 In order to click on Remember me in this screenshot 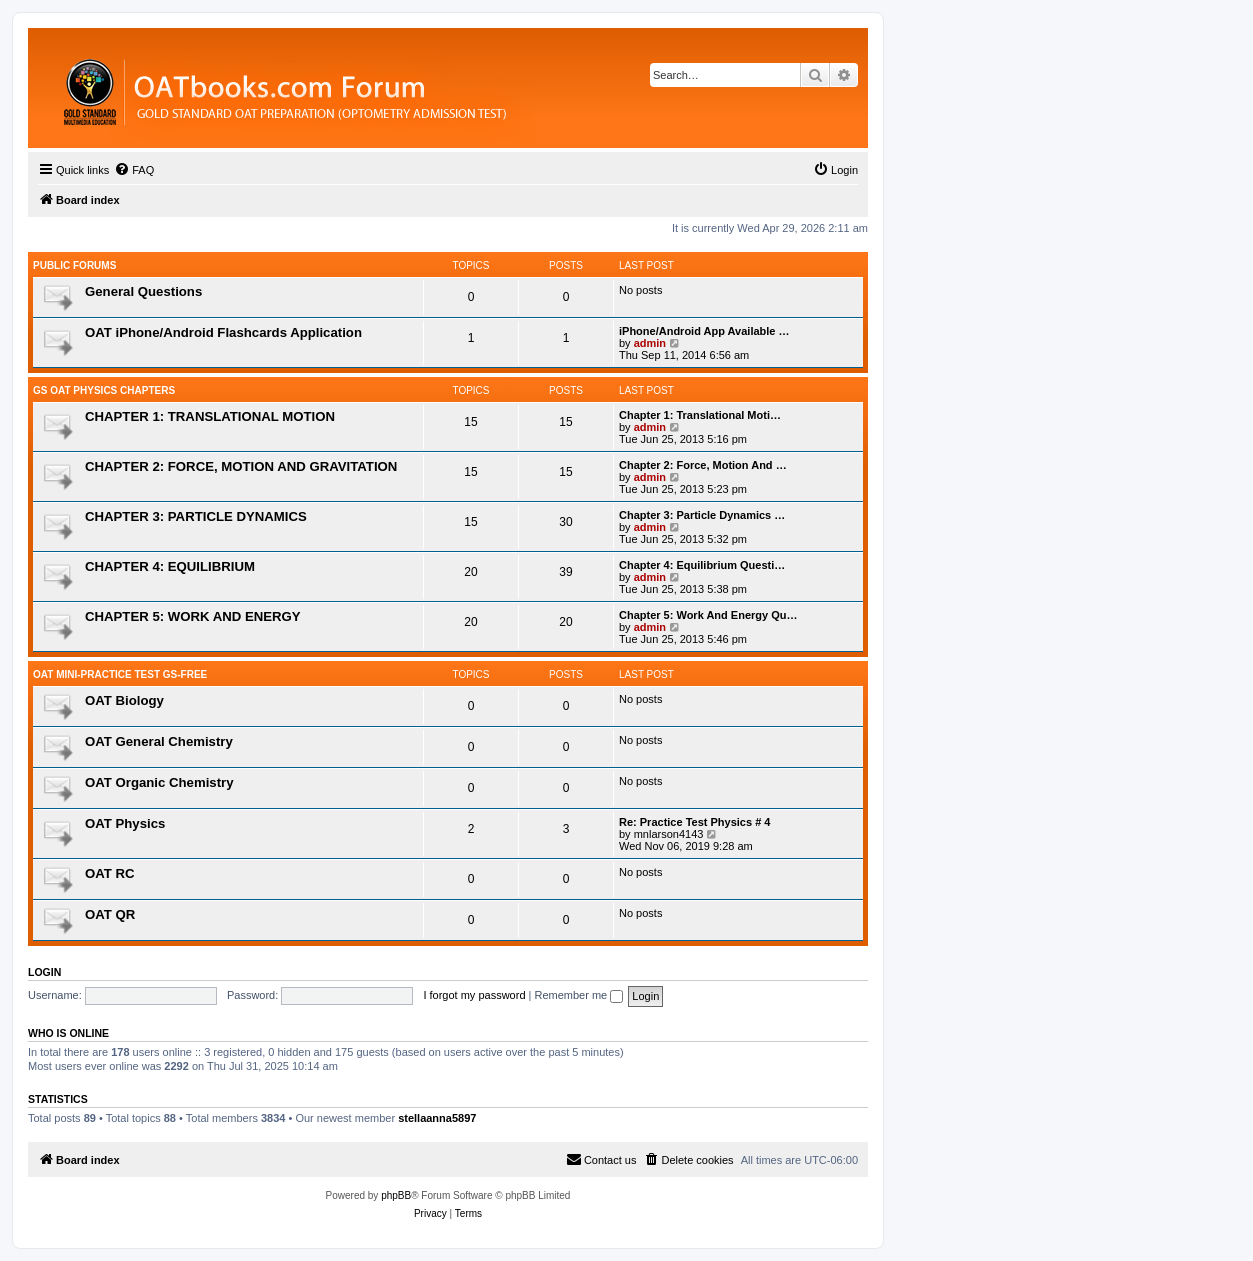, I will do `click(578, 995)`.